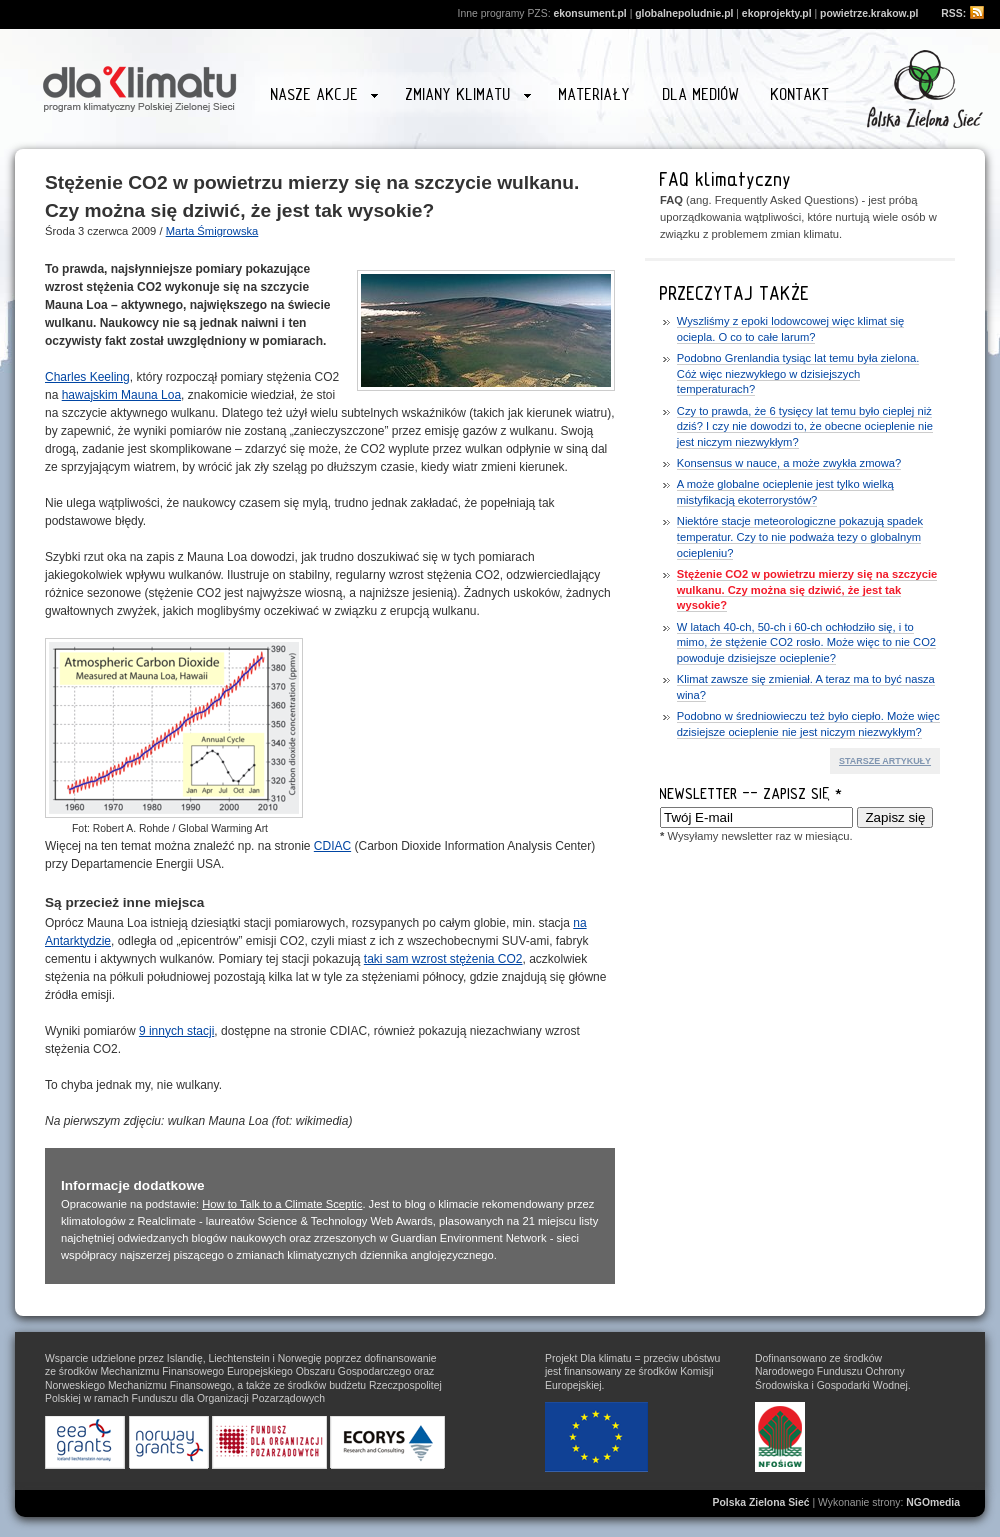 This screenshot has height=1537, width=1000. I want to click on Konsensus w nauce, a może zwykła zmowa?, so click(789, 463).